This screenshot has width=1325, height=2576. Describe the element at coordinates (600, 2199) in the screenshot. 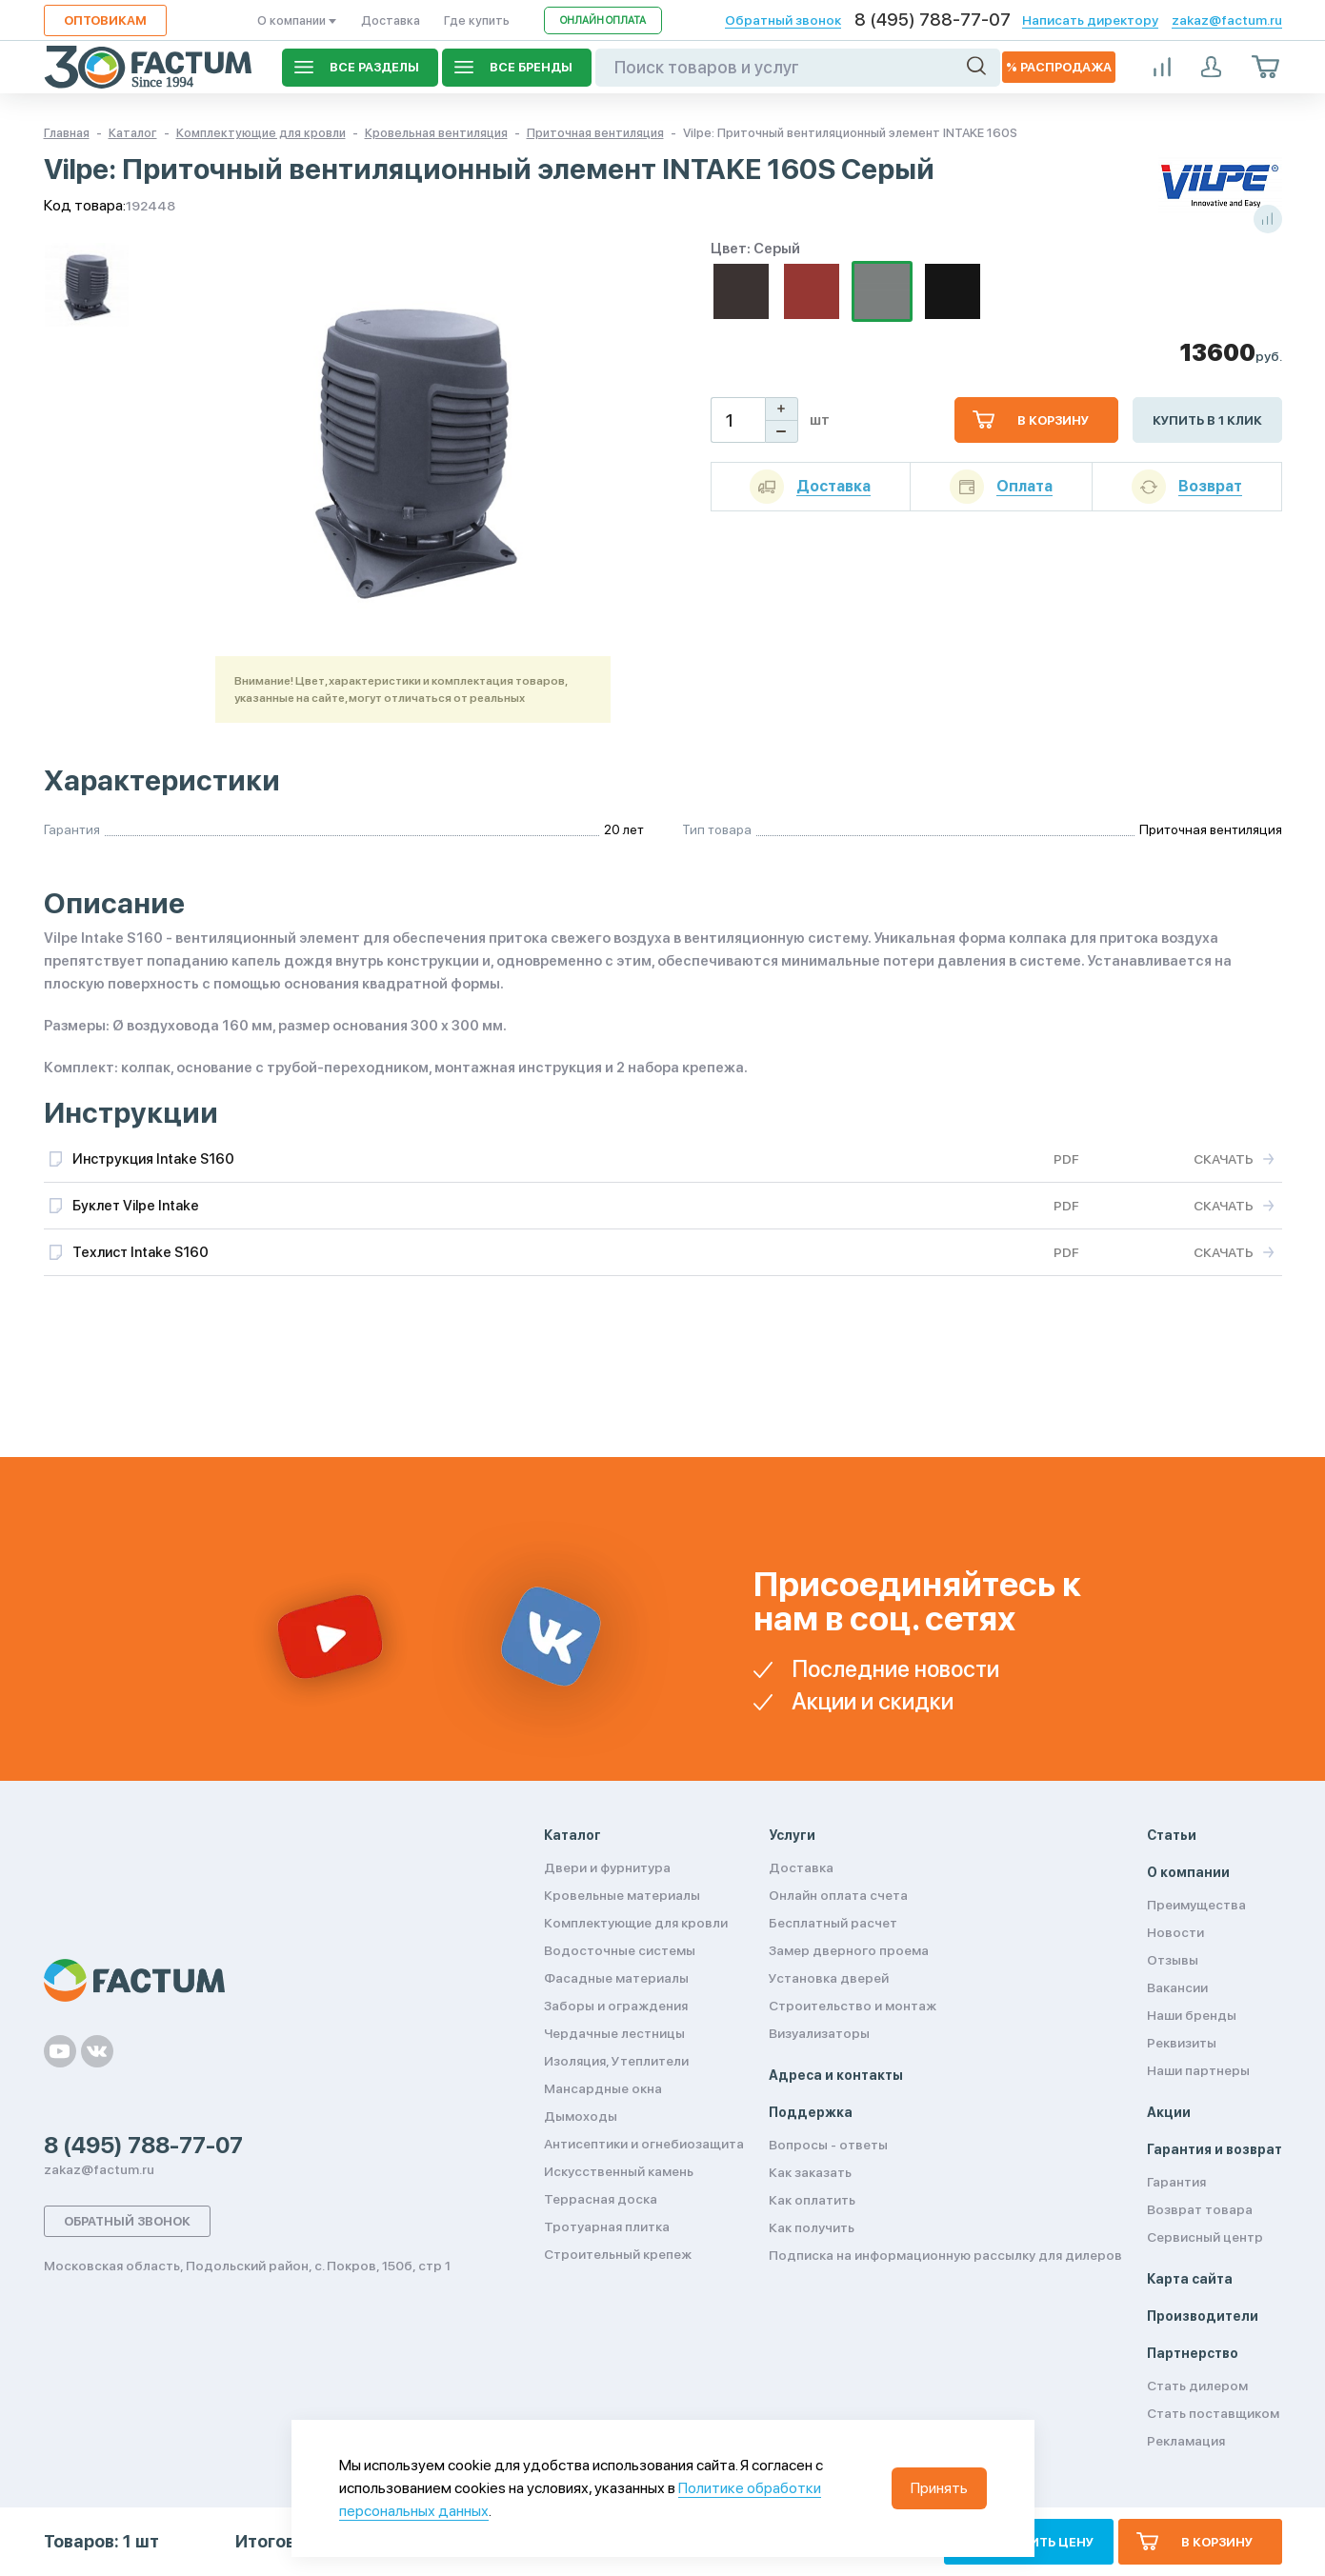

I see `Террасная доска` at that location.